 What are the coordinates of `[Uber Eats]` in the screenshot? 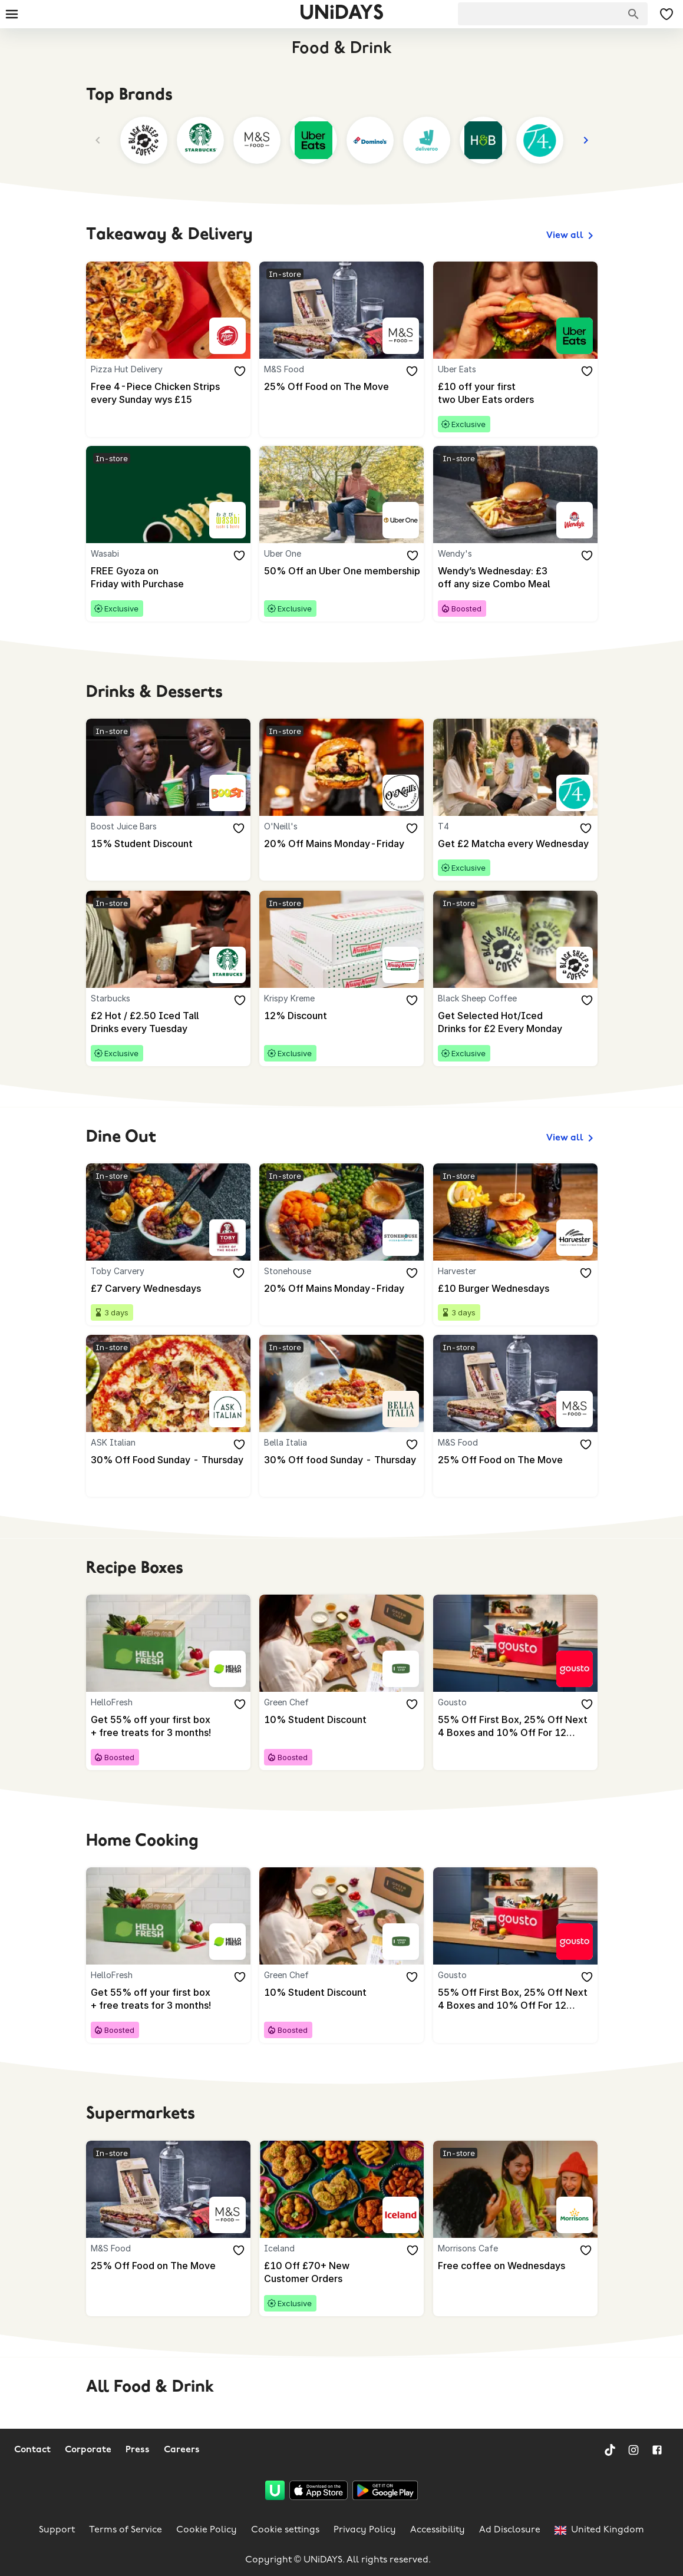 It's located at (574, 336).